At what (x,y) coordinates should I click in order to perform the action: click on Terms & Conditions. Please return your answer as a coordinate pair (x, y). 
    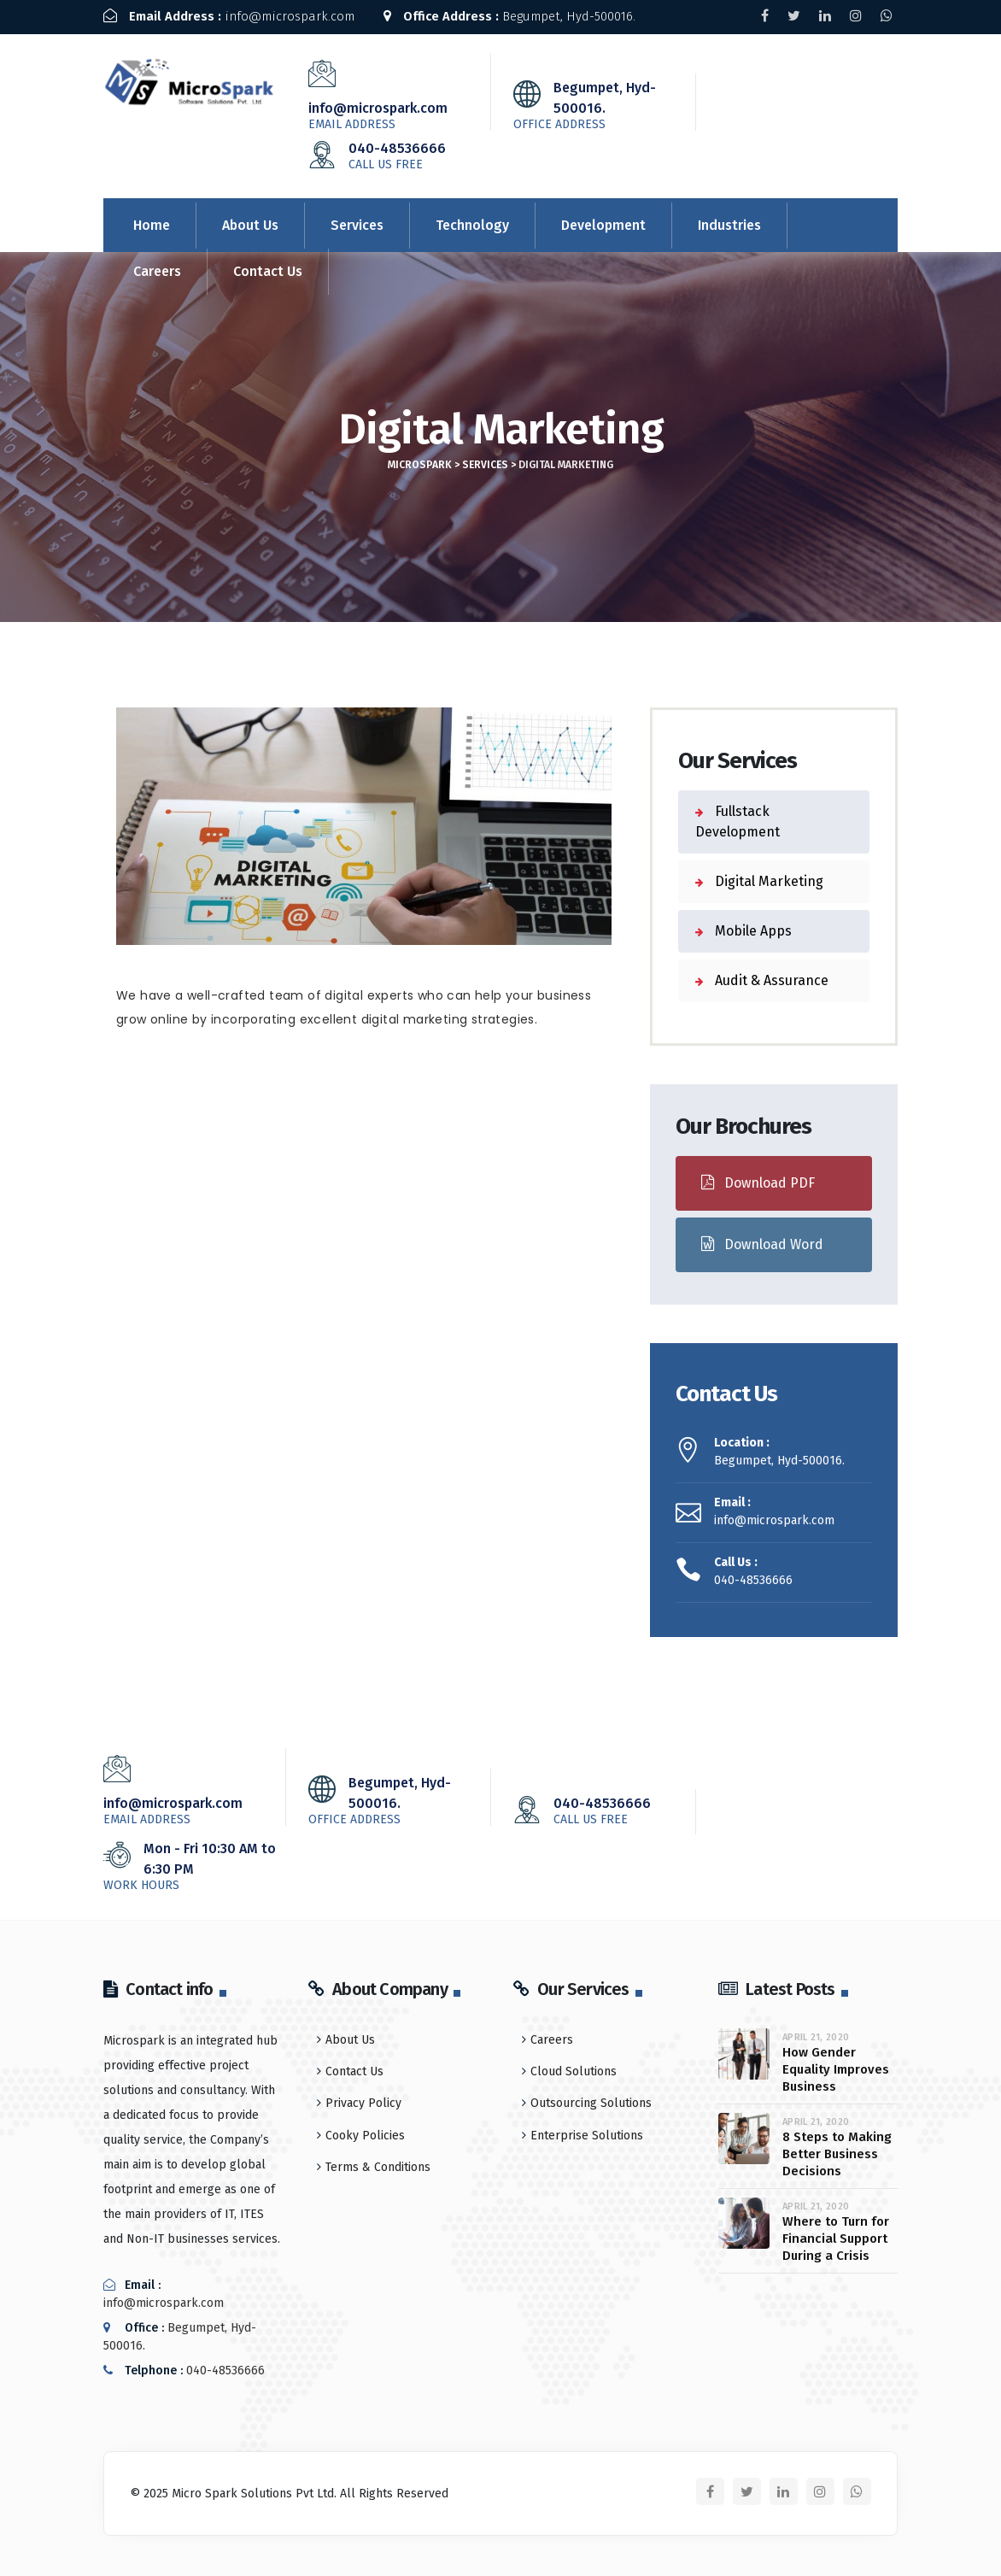
    Looking at the image, I should click on (377, 2164).